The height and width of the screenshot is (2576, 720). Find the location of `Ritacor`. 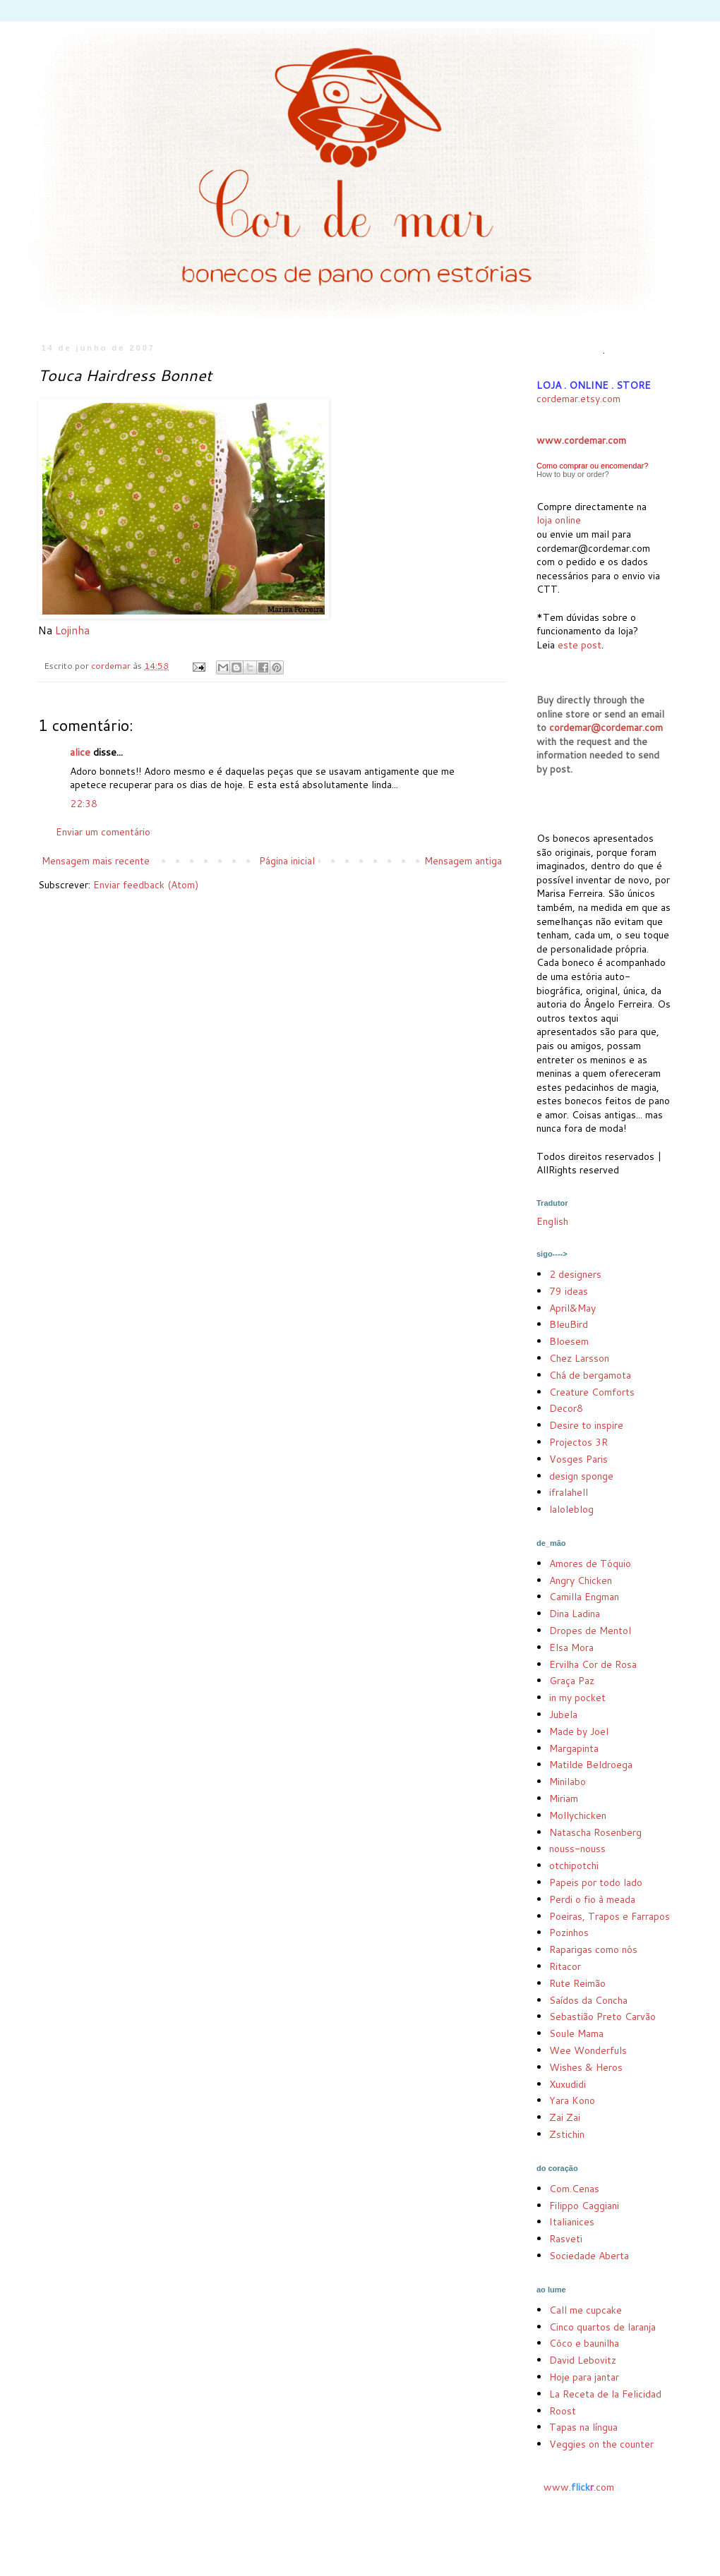

Ritacor is located at coordinates (565, 1966).